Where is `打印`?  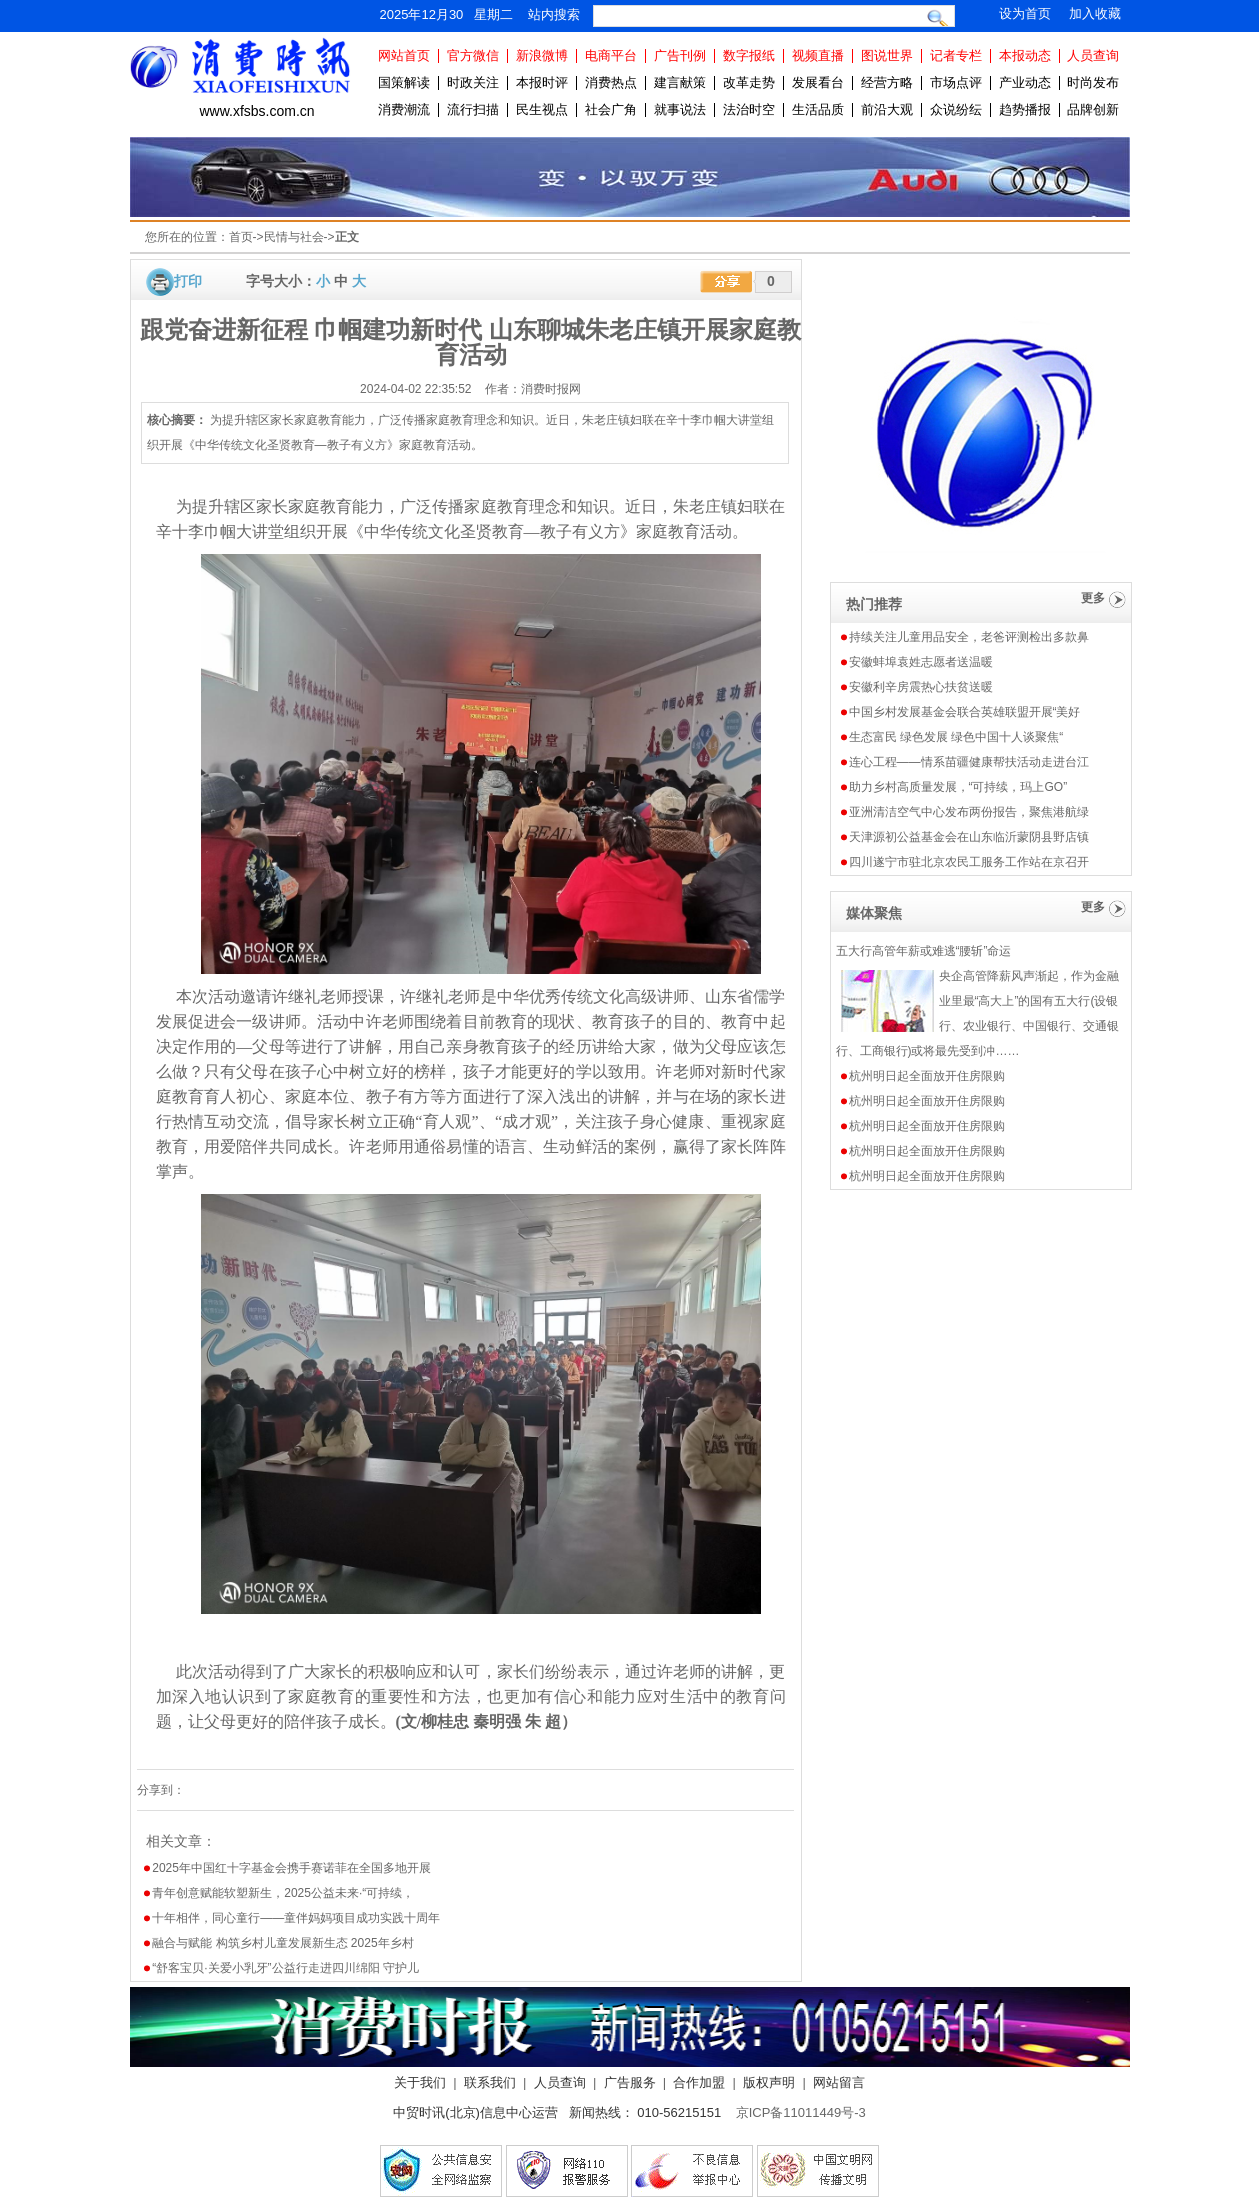 打印 is located at coordinates (188, 281).